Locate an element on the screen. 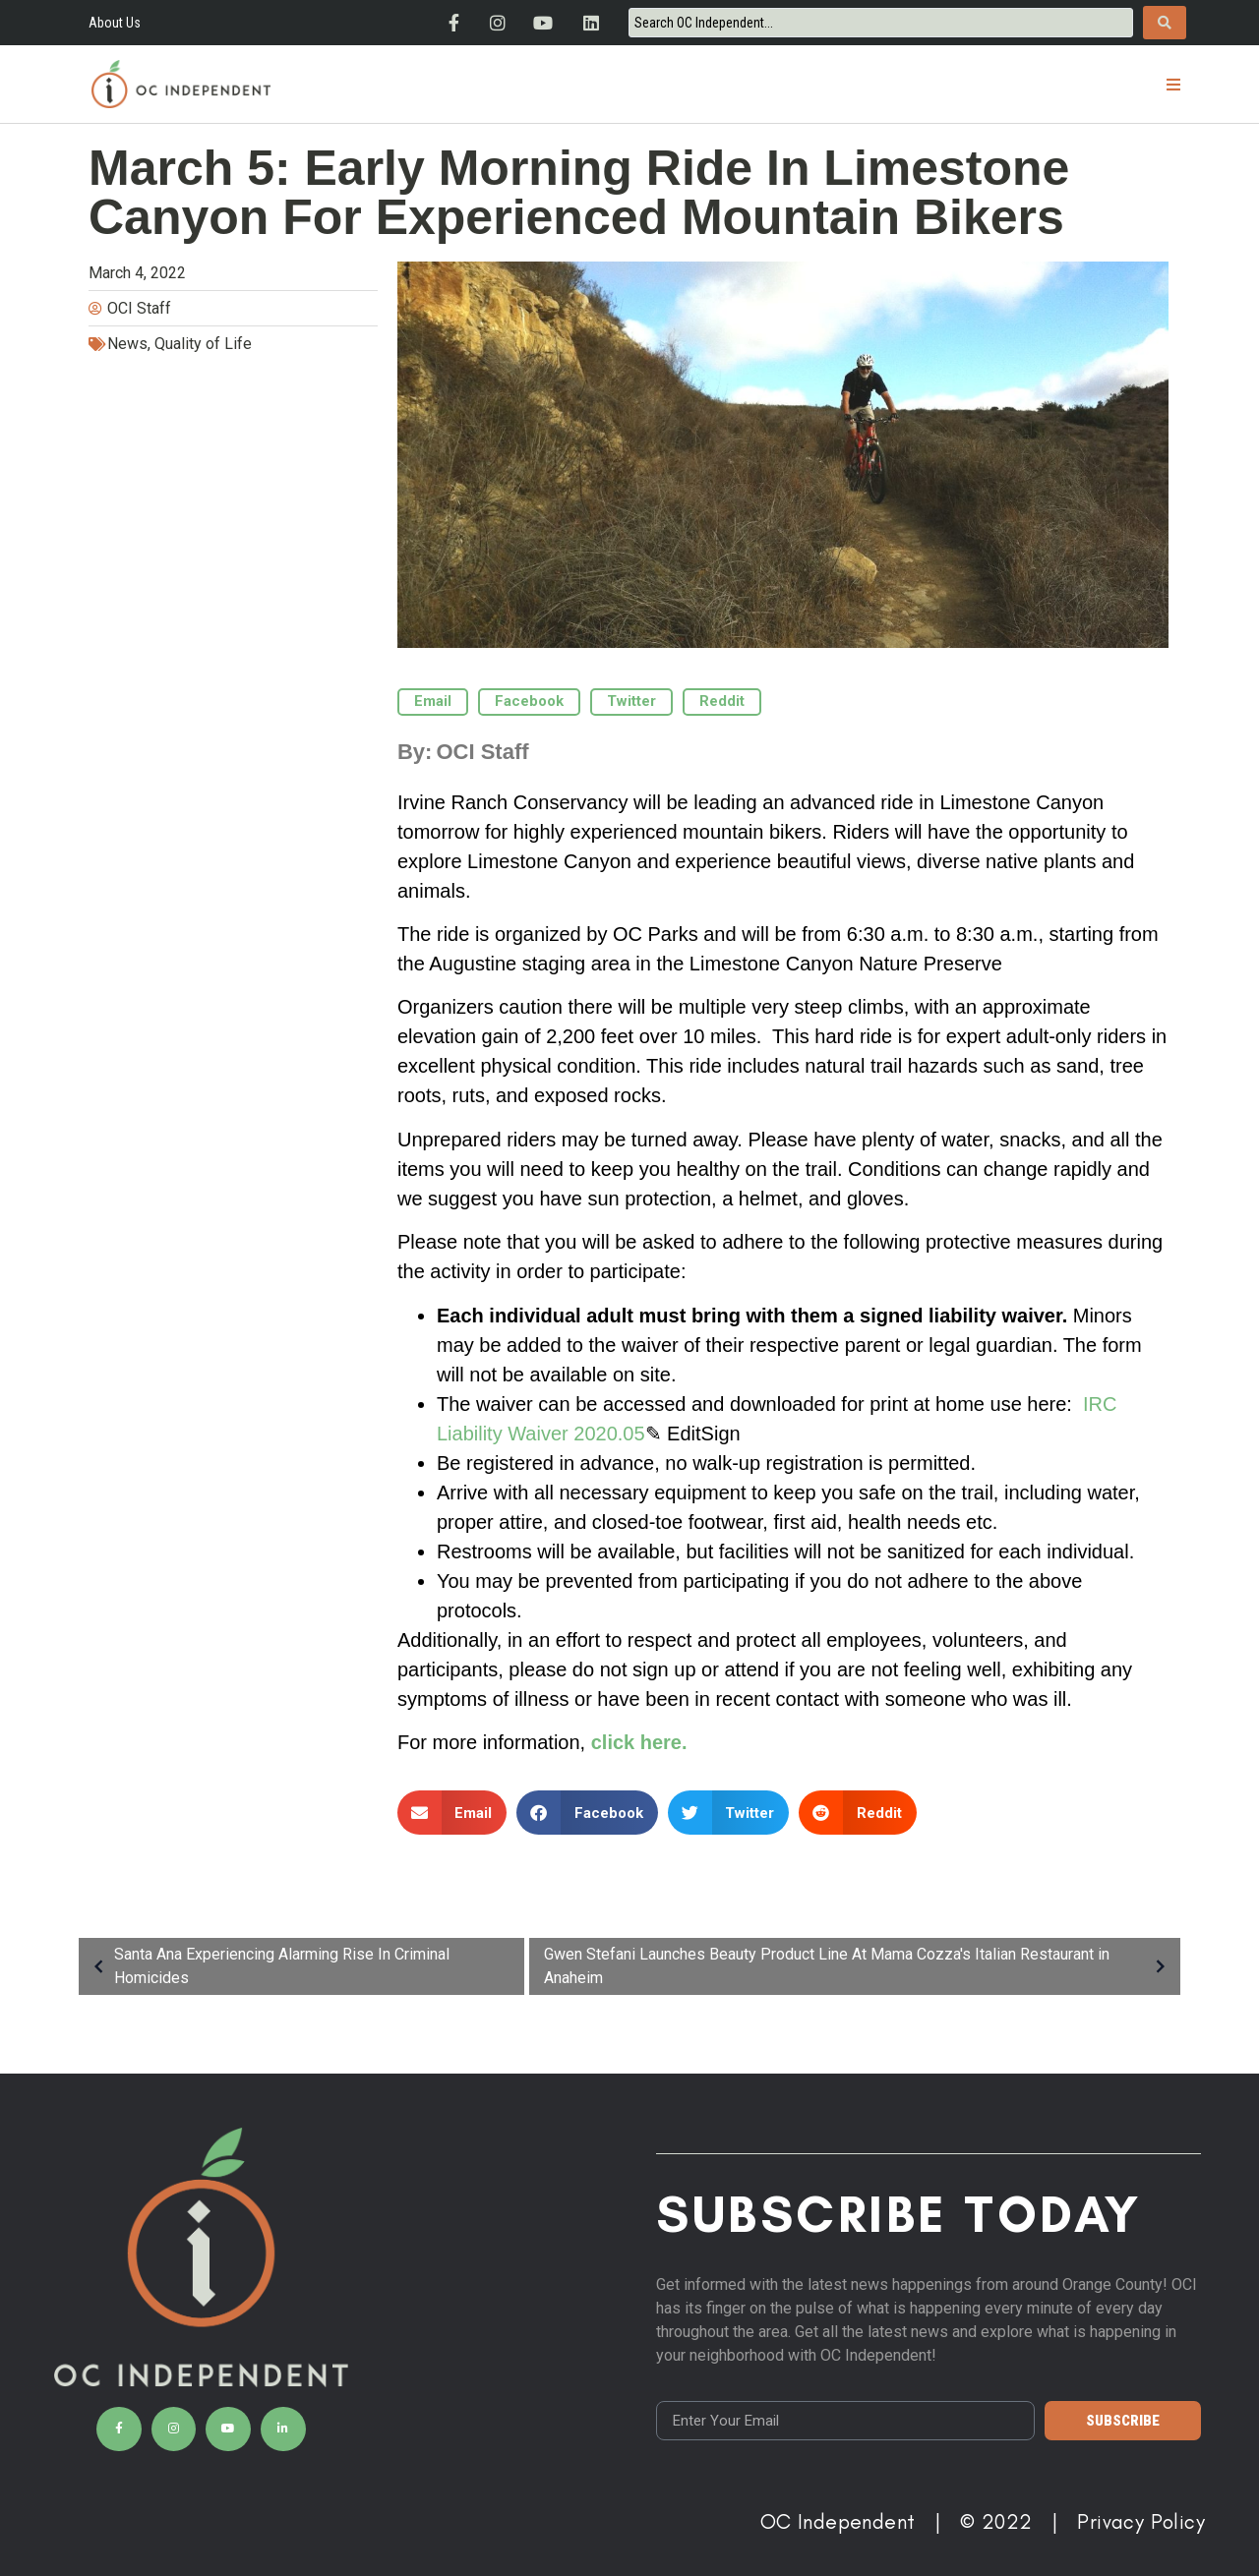 The width and height of the screenshot is (1259, 2576). News is located at coordinates (127, 343).